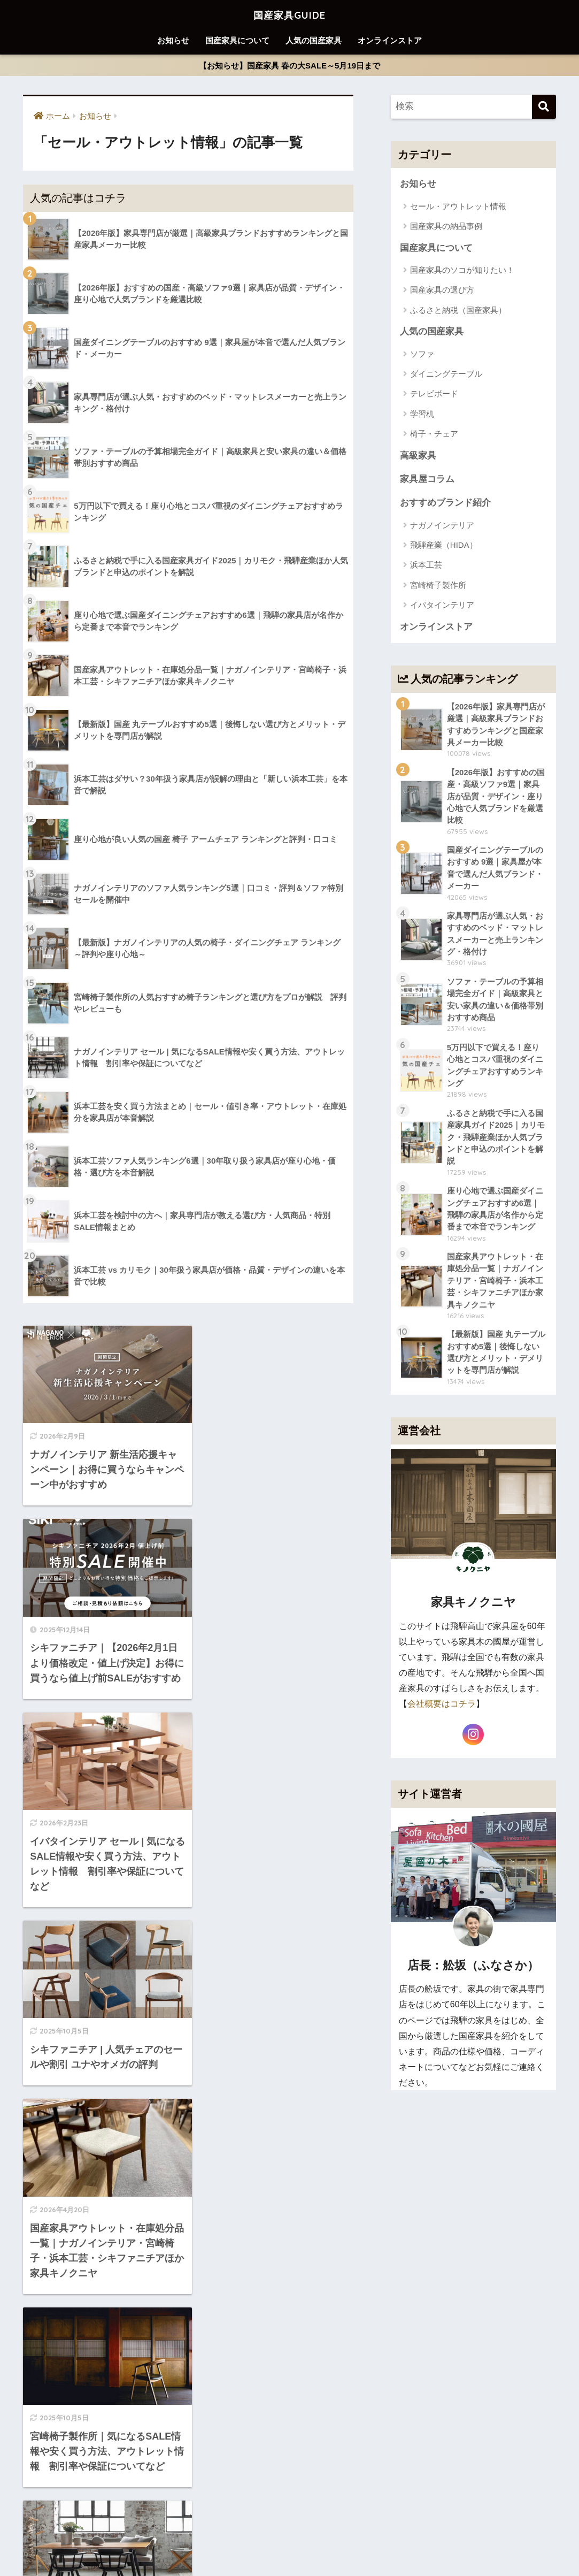 The width and height of the screenshot is (579, 2576). I want to click on 【お知らせ】国産家具 春の大SALE～5月19日まで, so click(289, 65).